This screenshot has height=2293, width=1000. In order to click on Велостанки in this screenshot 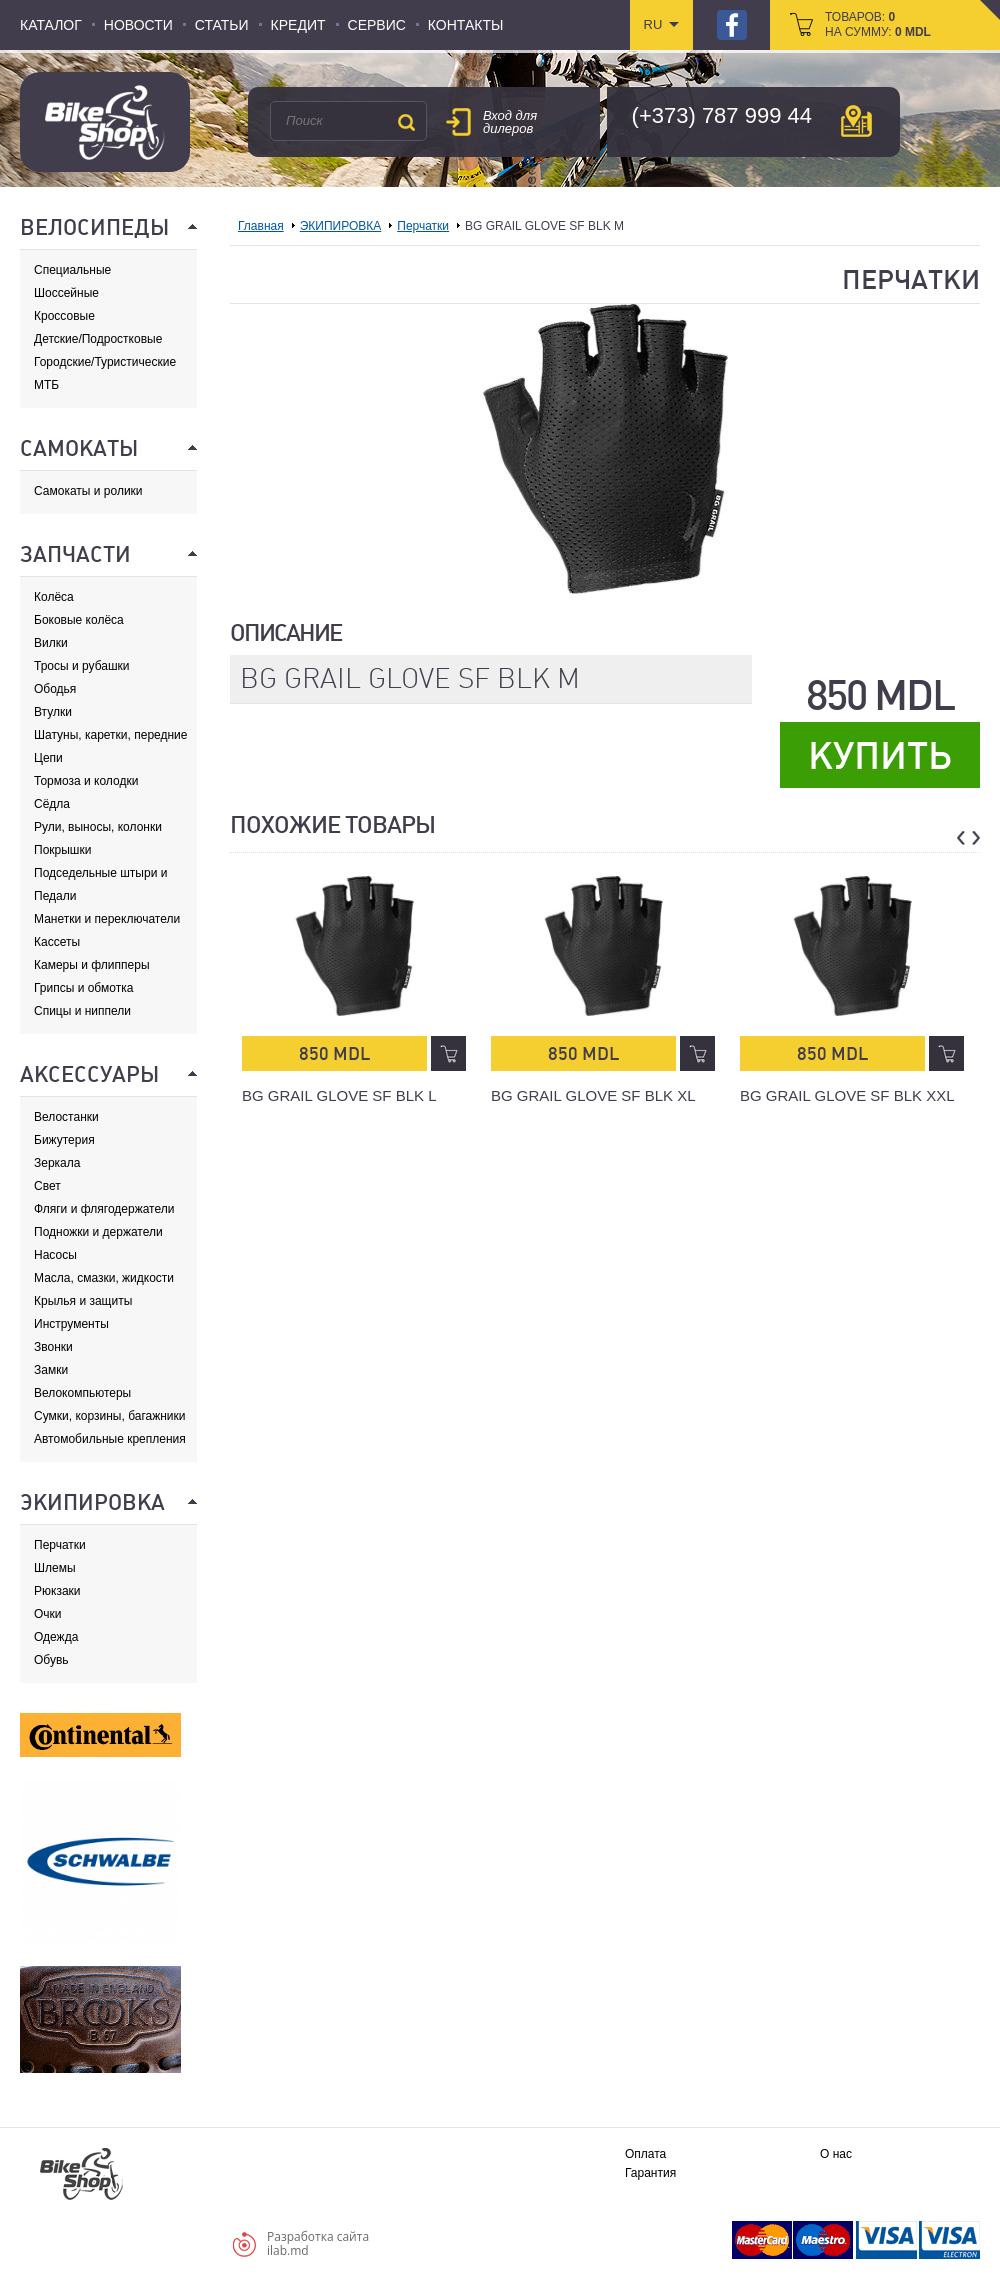, I will do `click(66, 1117)`.